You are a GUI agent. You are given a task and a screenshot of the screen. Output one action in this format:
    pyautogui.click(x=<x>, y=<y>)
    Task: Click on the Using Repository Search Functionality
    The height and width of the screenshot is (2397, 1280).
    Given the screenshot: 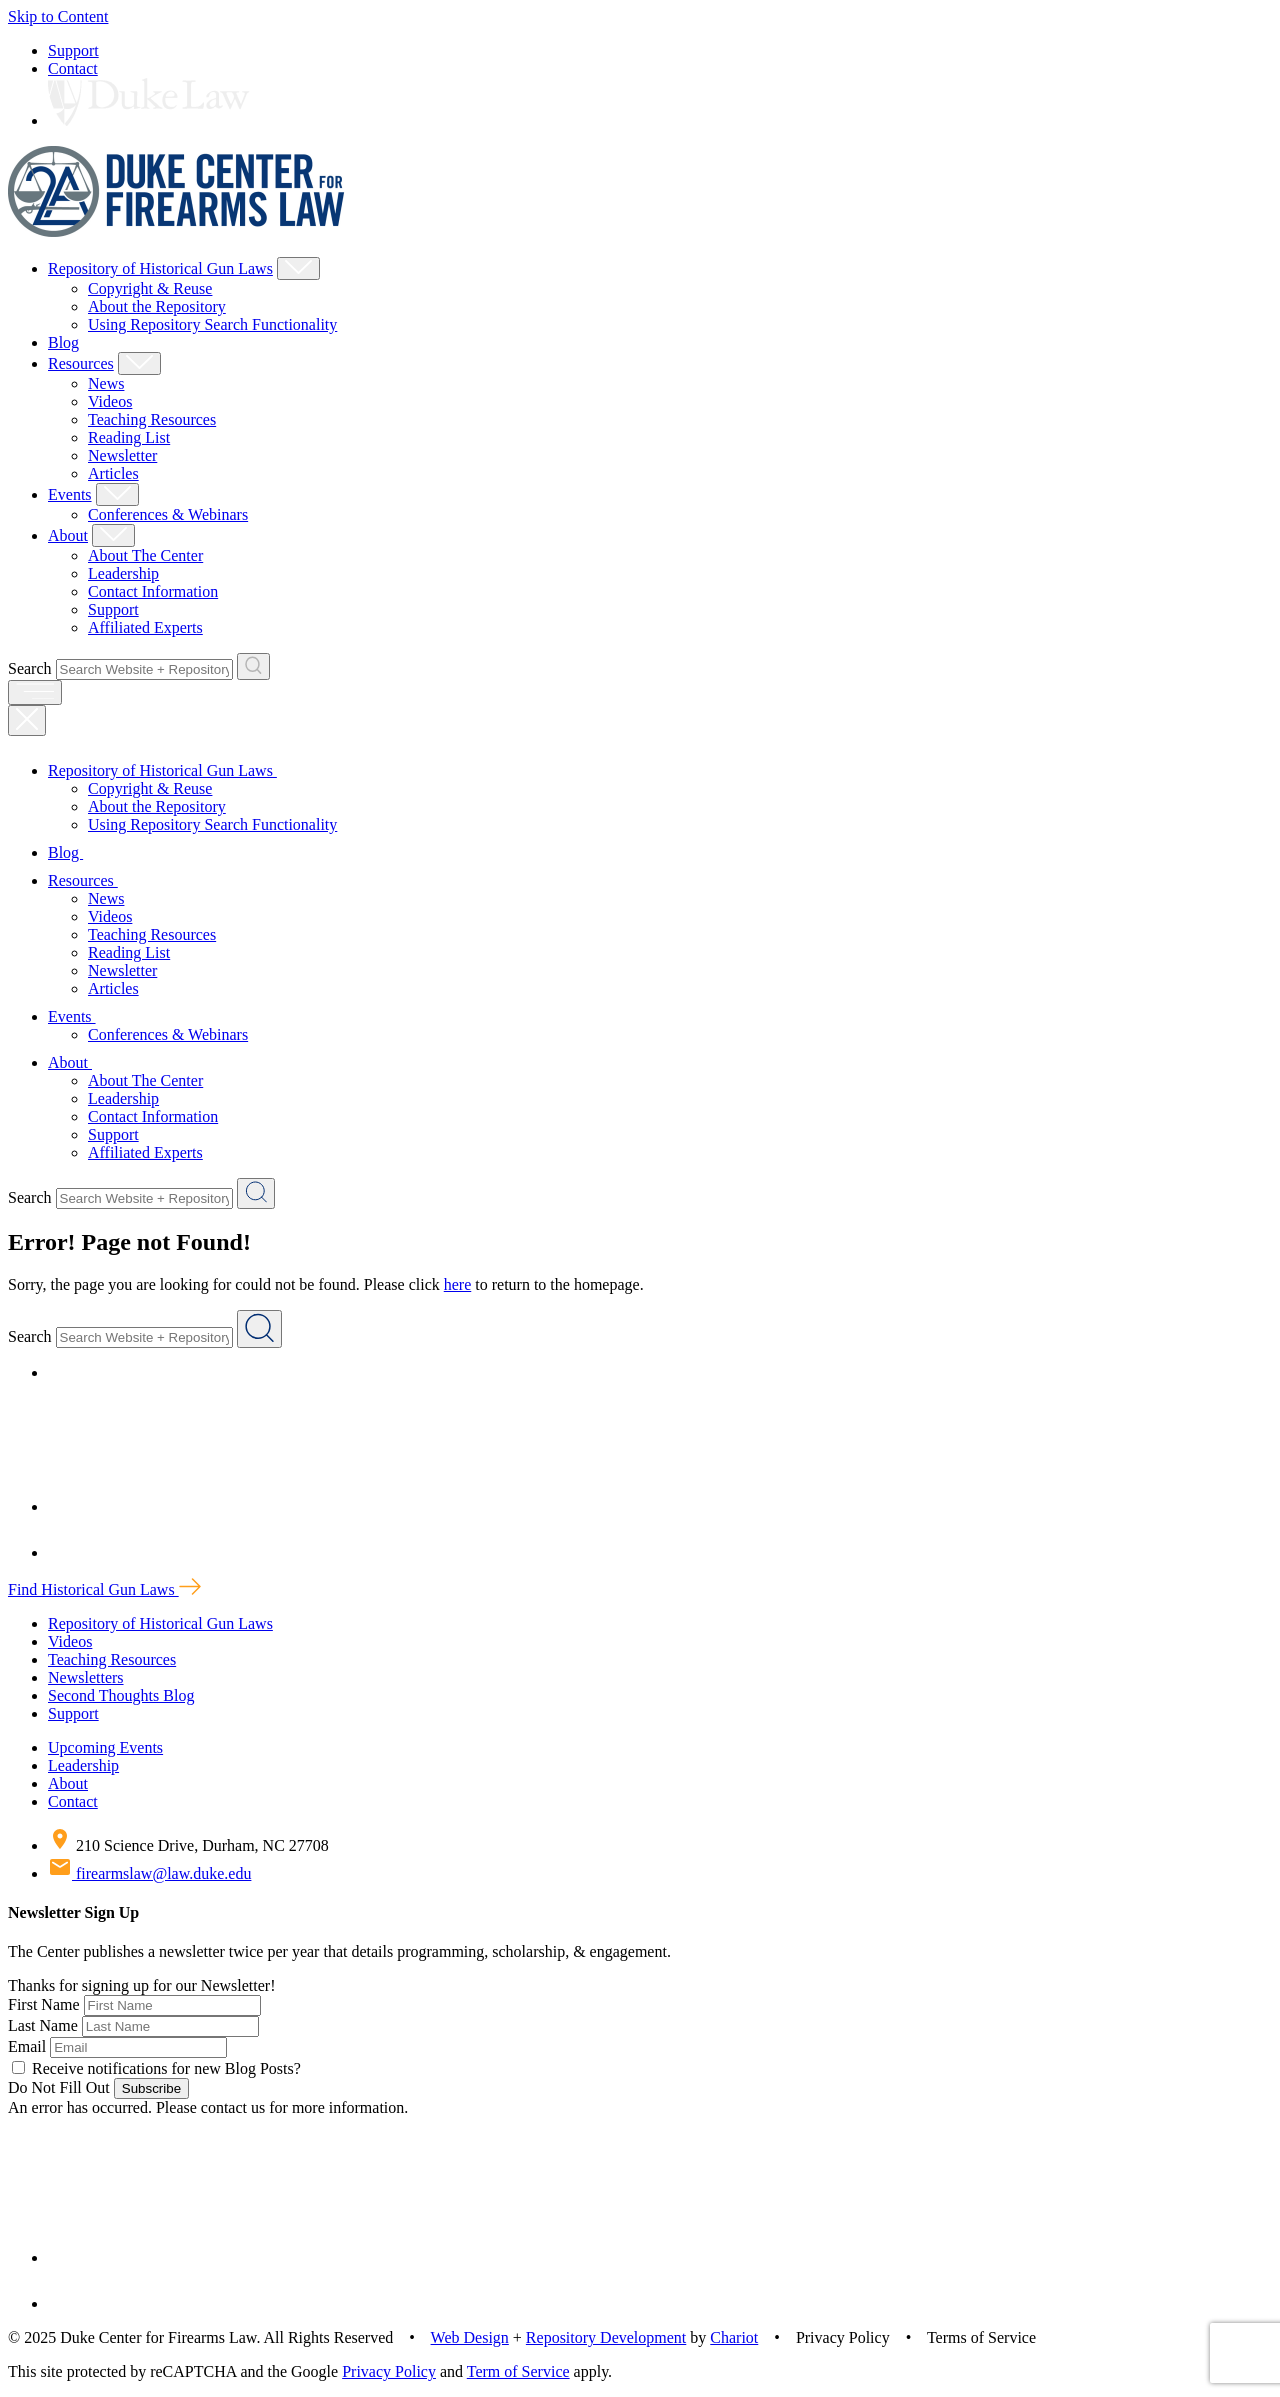 What is the action you would take?
    pyautogui.click(x=212, y=324)
    